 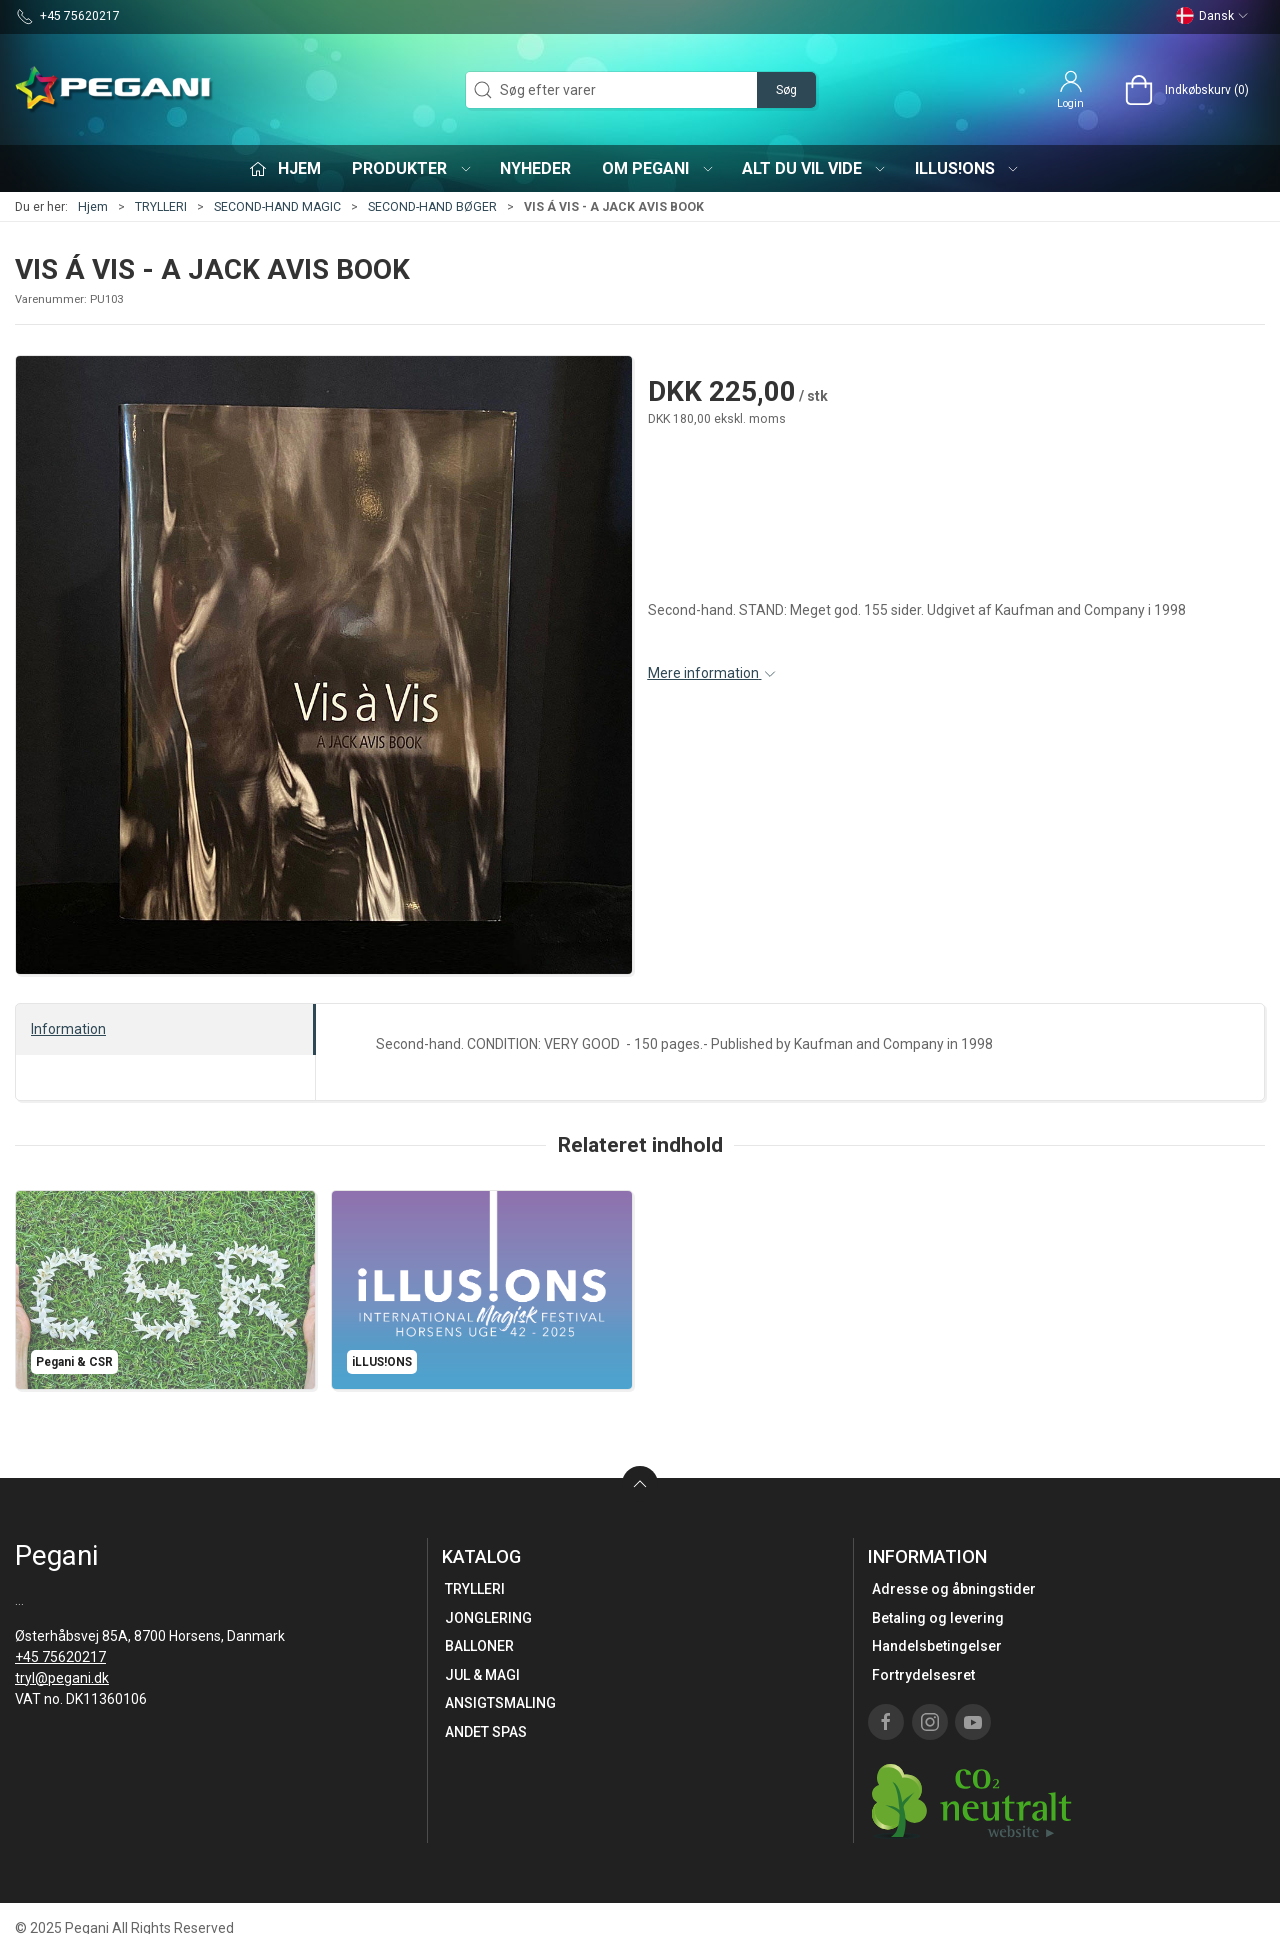 I want to click on Adresse og åbningstider, so click(x=954, y=1589).